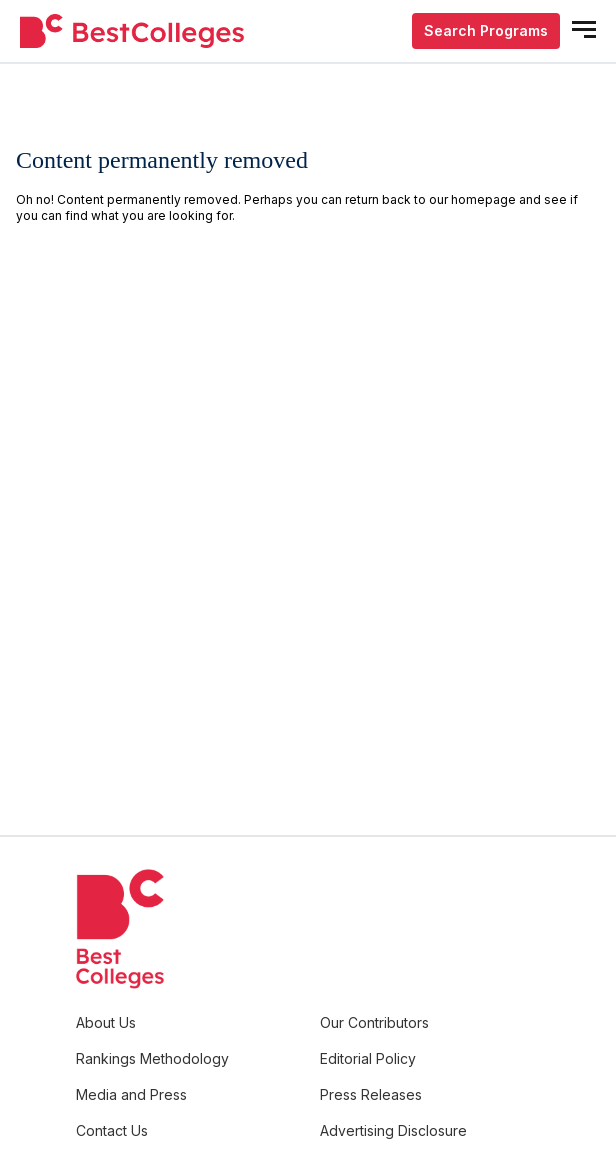 The image size is (616, 1156). What do you see at coordinates (584, 29) in the screenshot?
I see `[mobile menu open]` at bounding box center [584, 29].